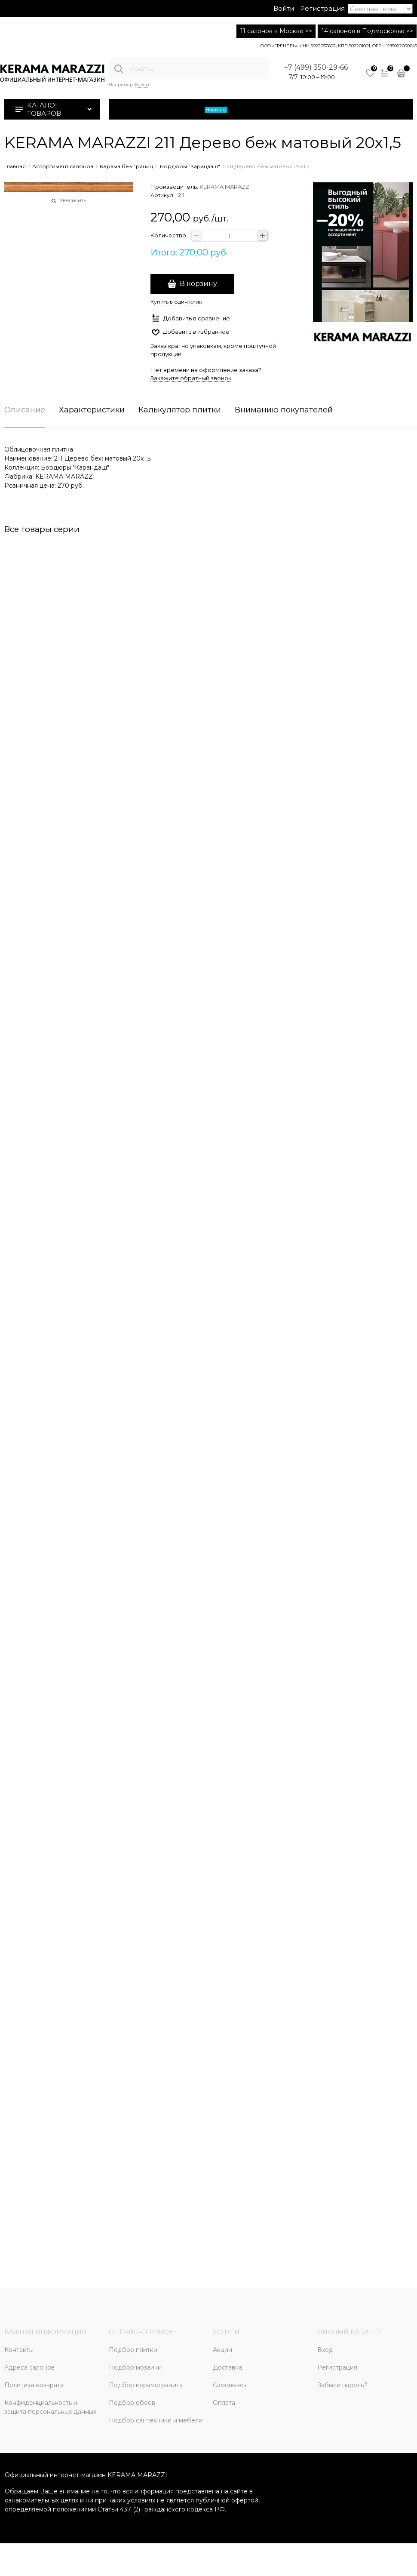 The image size is (417, 2576). Describe the element at coordinates (283, 8) in the screenshot. I see `Войти` at that location.